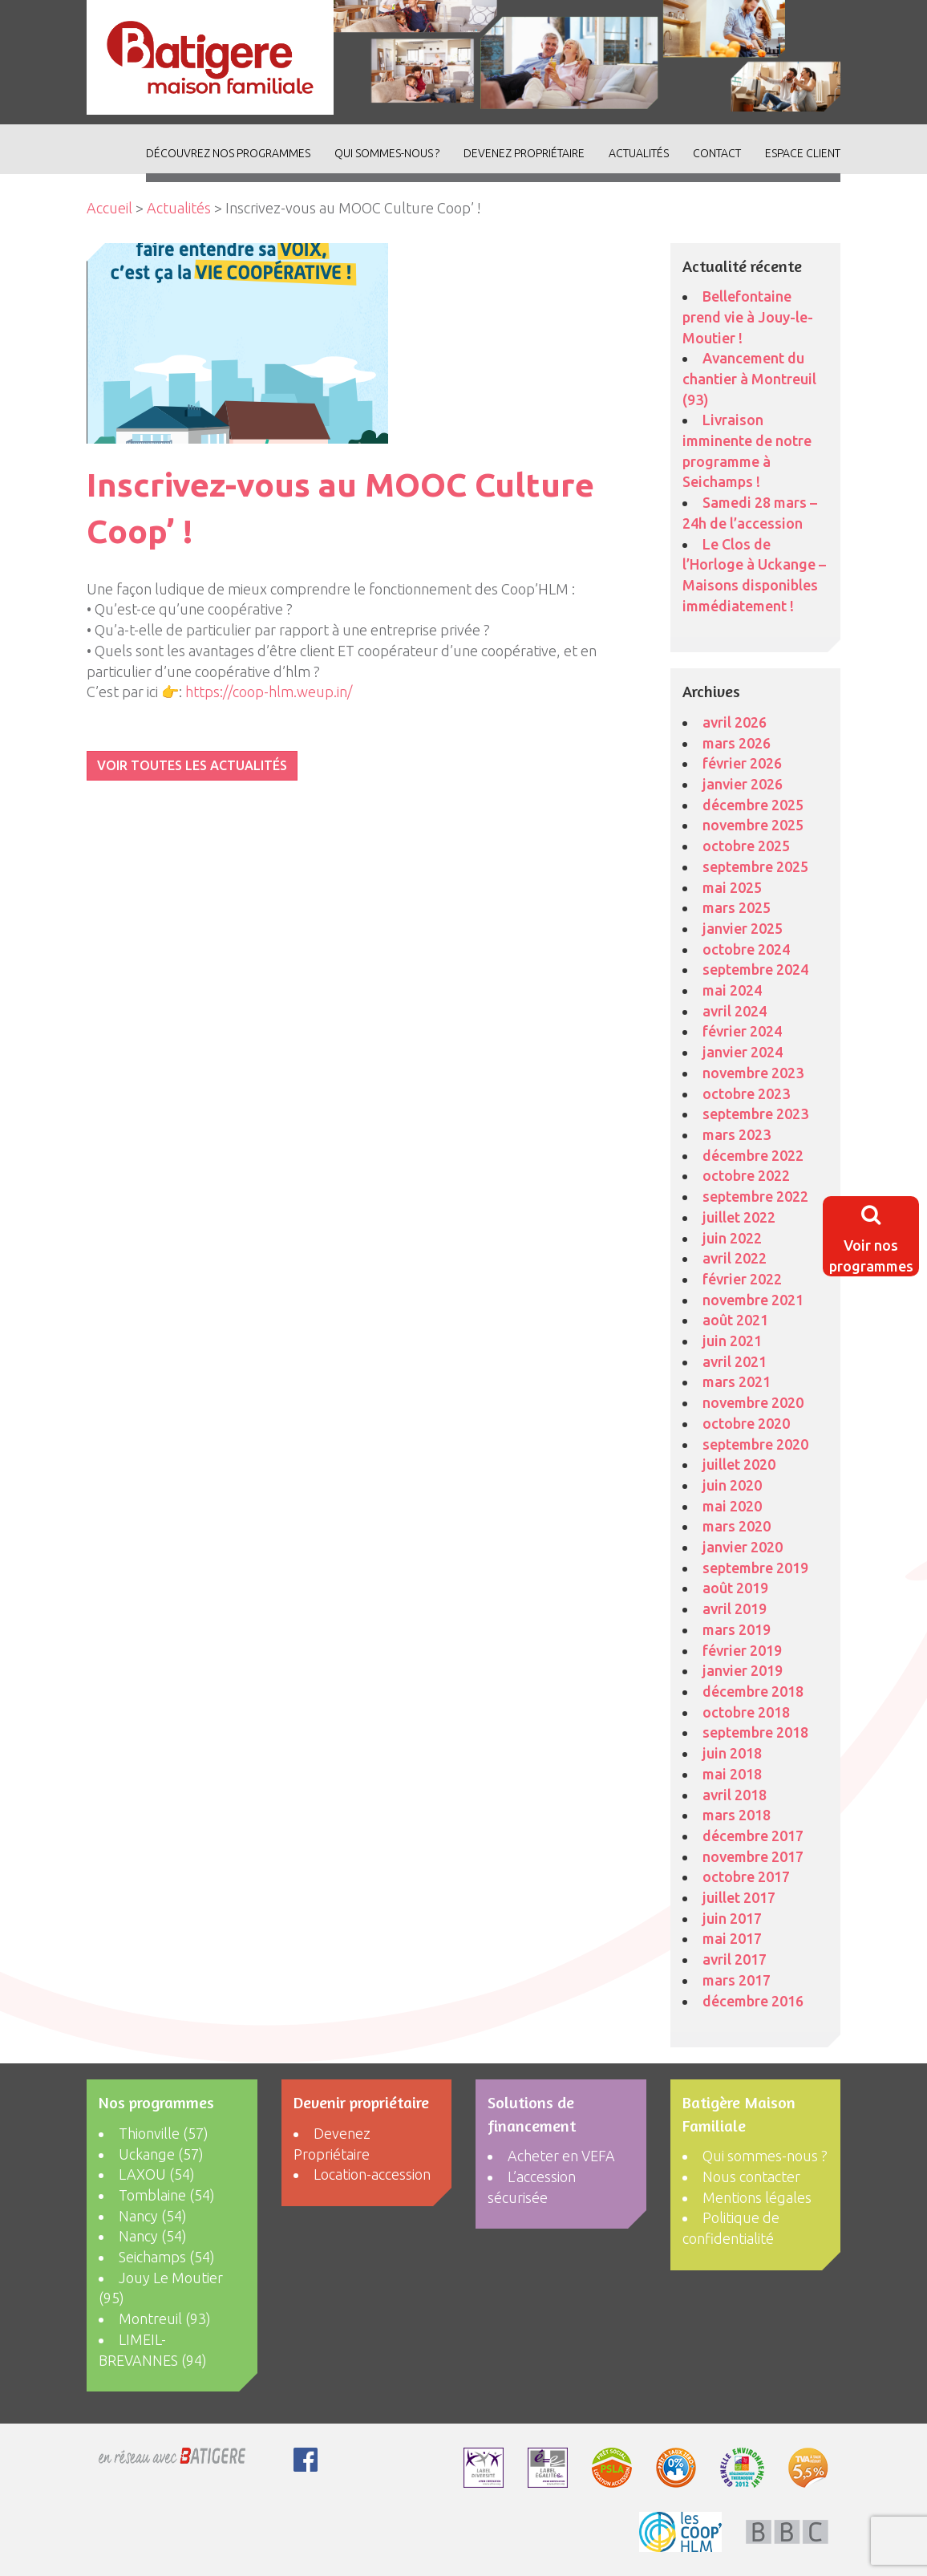 The height and width of the screenshot is (2576, 927). I want to click on septembre 2019, so click(755, 1568).